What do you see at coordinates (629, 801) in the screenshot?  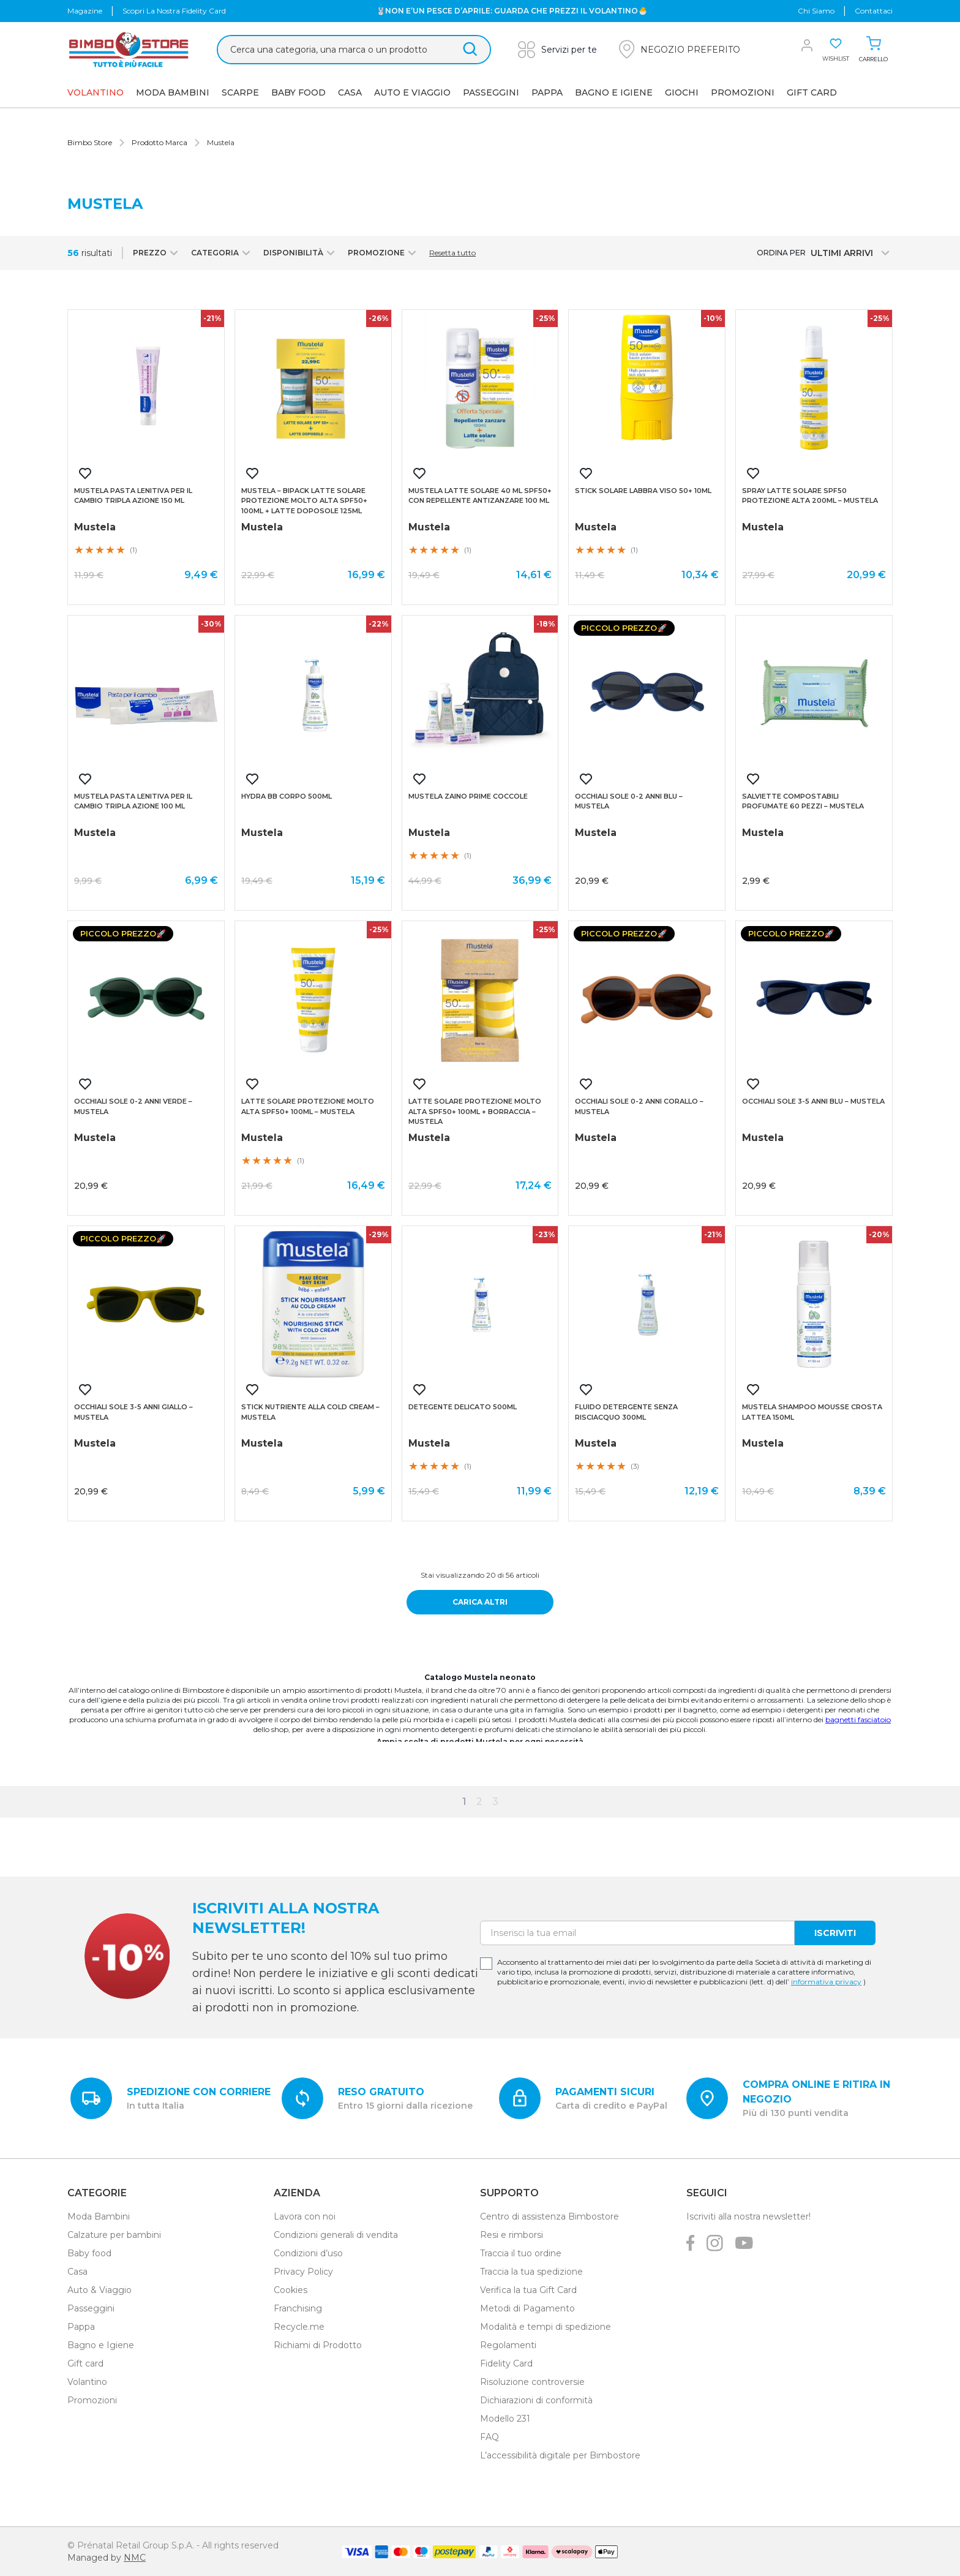 I see `Occhiali sole 0-2 anni blu – mustela` at bounding box center [629, 801].